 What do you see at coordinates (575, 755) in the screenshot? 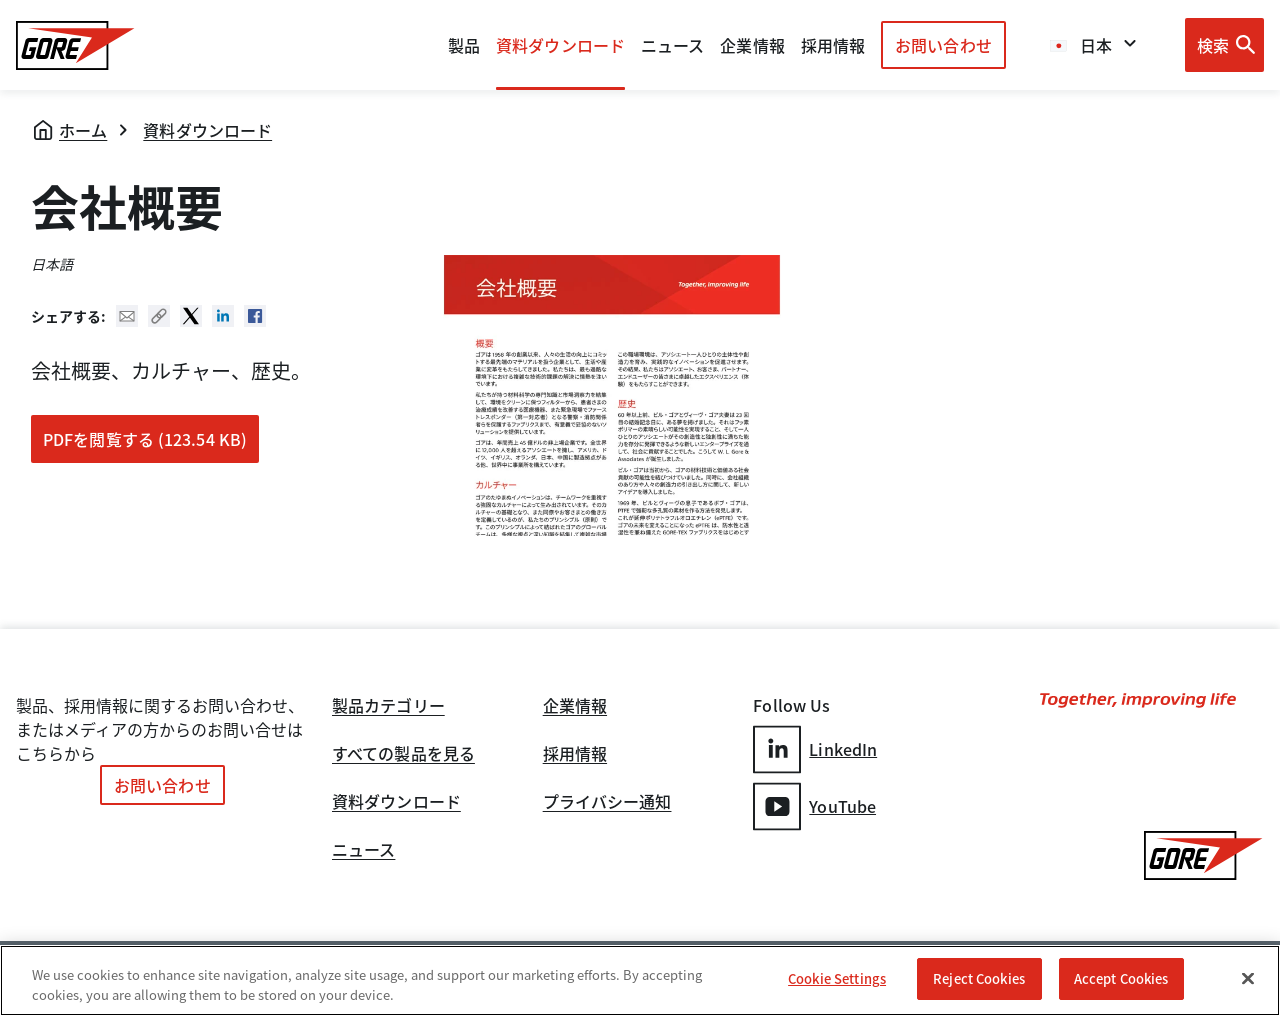
I see `採用情報` at bounding box center [575, 755].